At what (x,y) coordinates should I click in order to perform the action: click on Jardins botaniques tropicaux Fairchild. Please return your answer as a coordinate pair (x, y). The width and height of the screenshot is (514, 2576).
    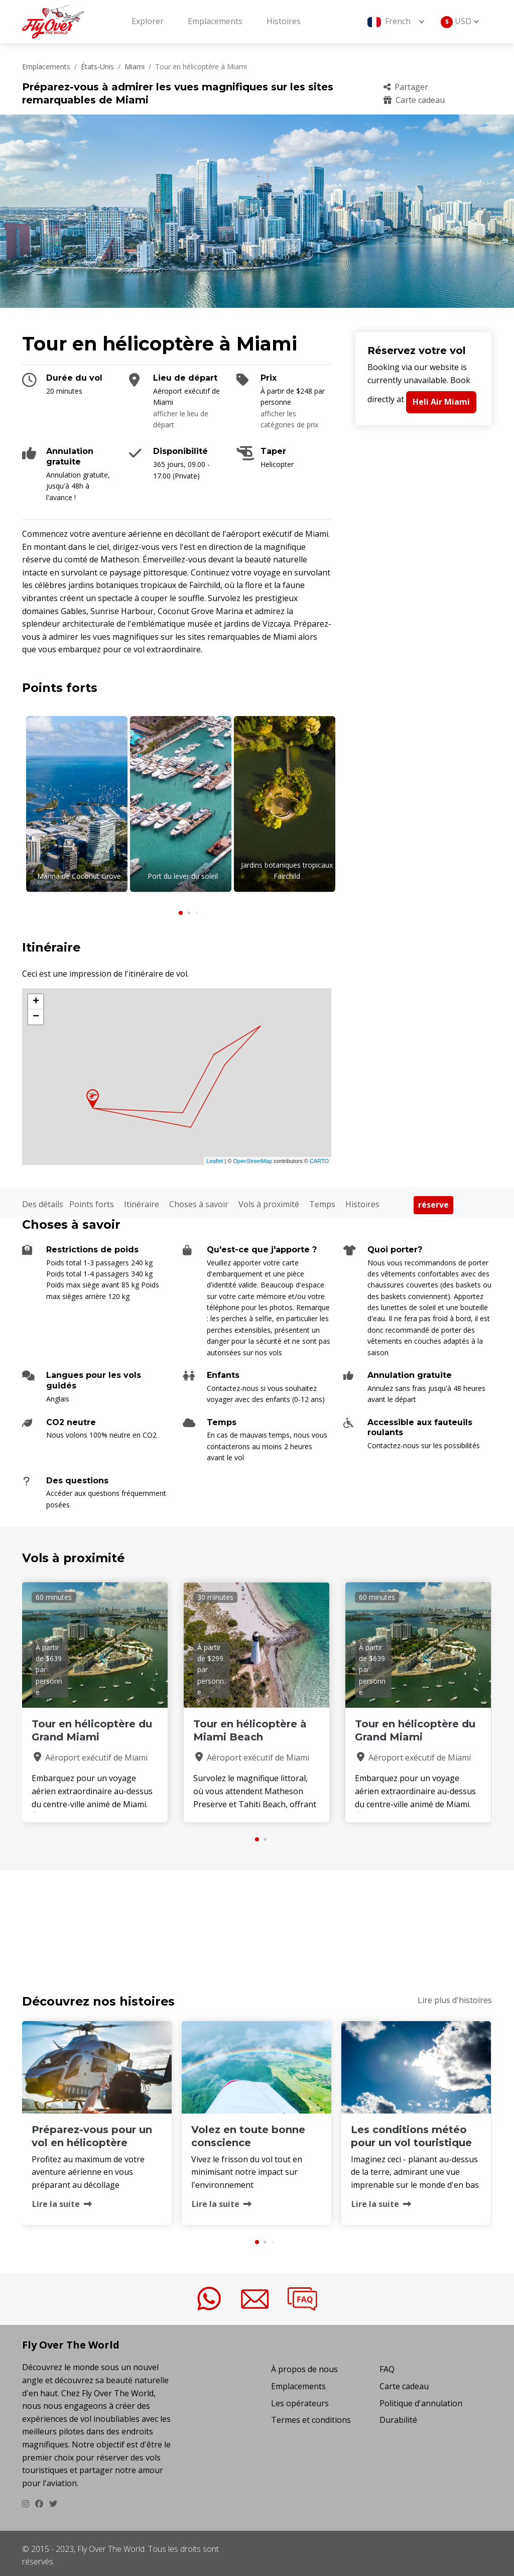
    Looking at the image, I should click on (287, 870).